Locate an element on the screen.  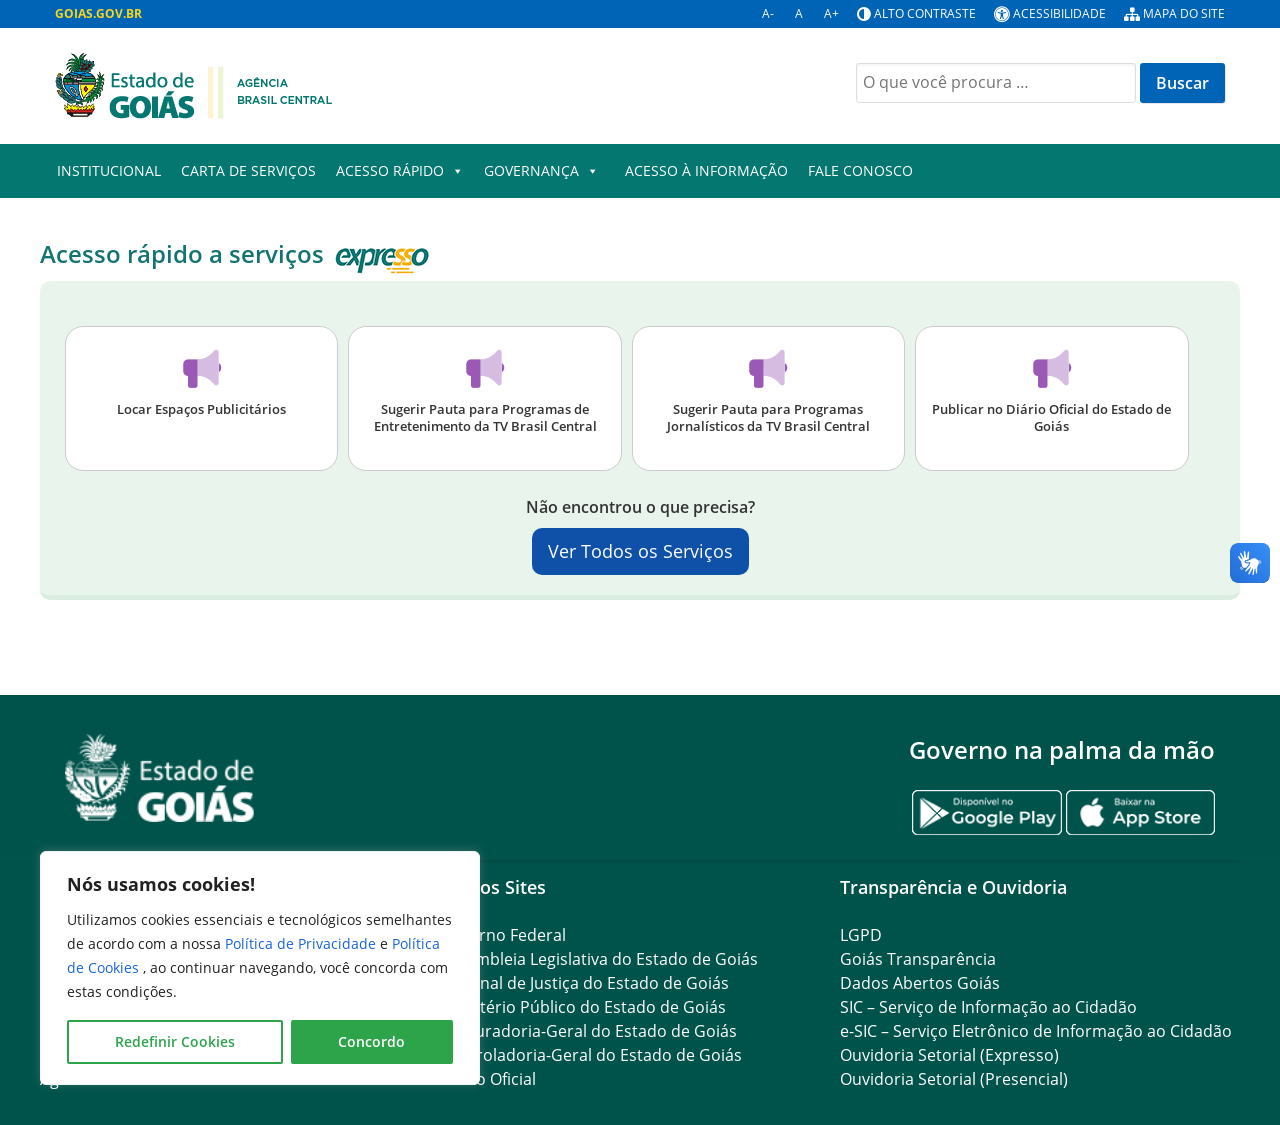
Concordo is located at coordinates (371, 1041).